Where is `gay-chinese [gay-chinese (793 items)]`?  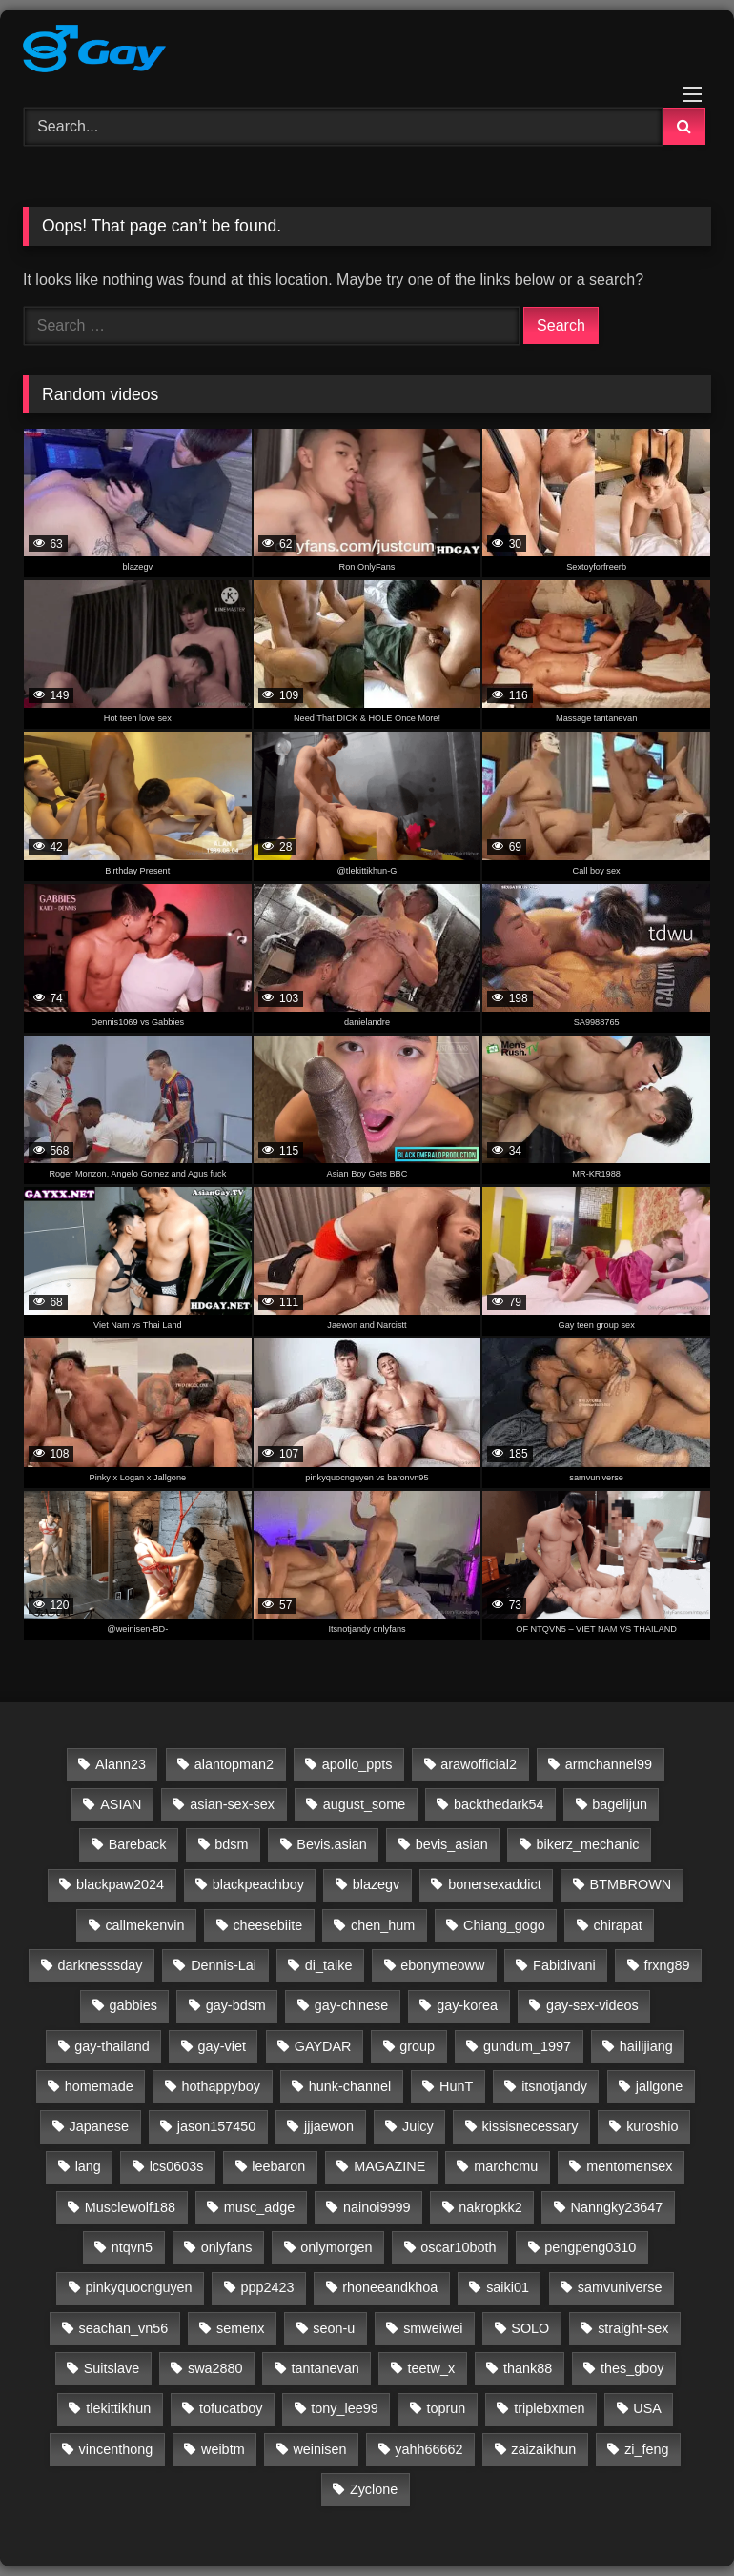
gay-chinese [gay-chinese (793 items)] is located at coordinates (352, 2005).